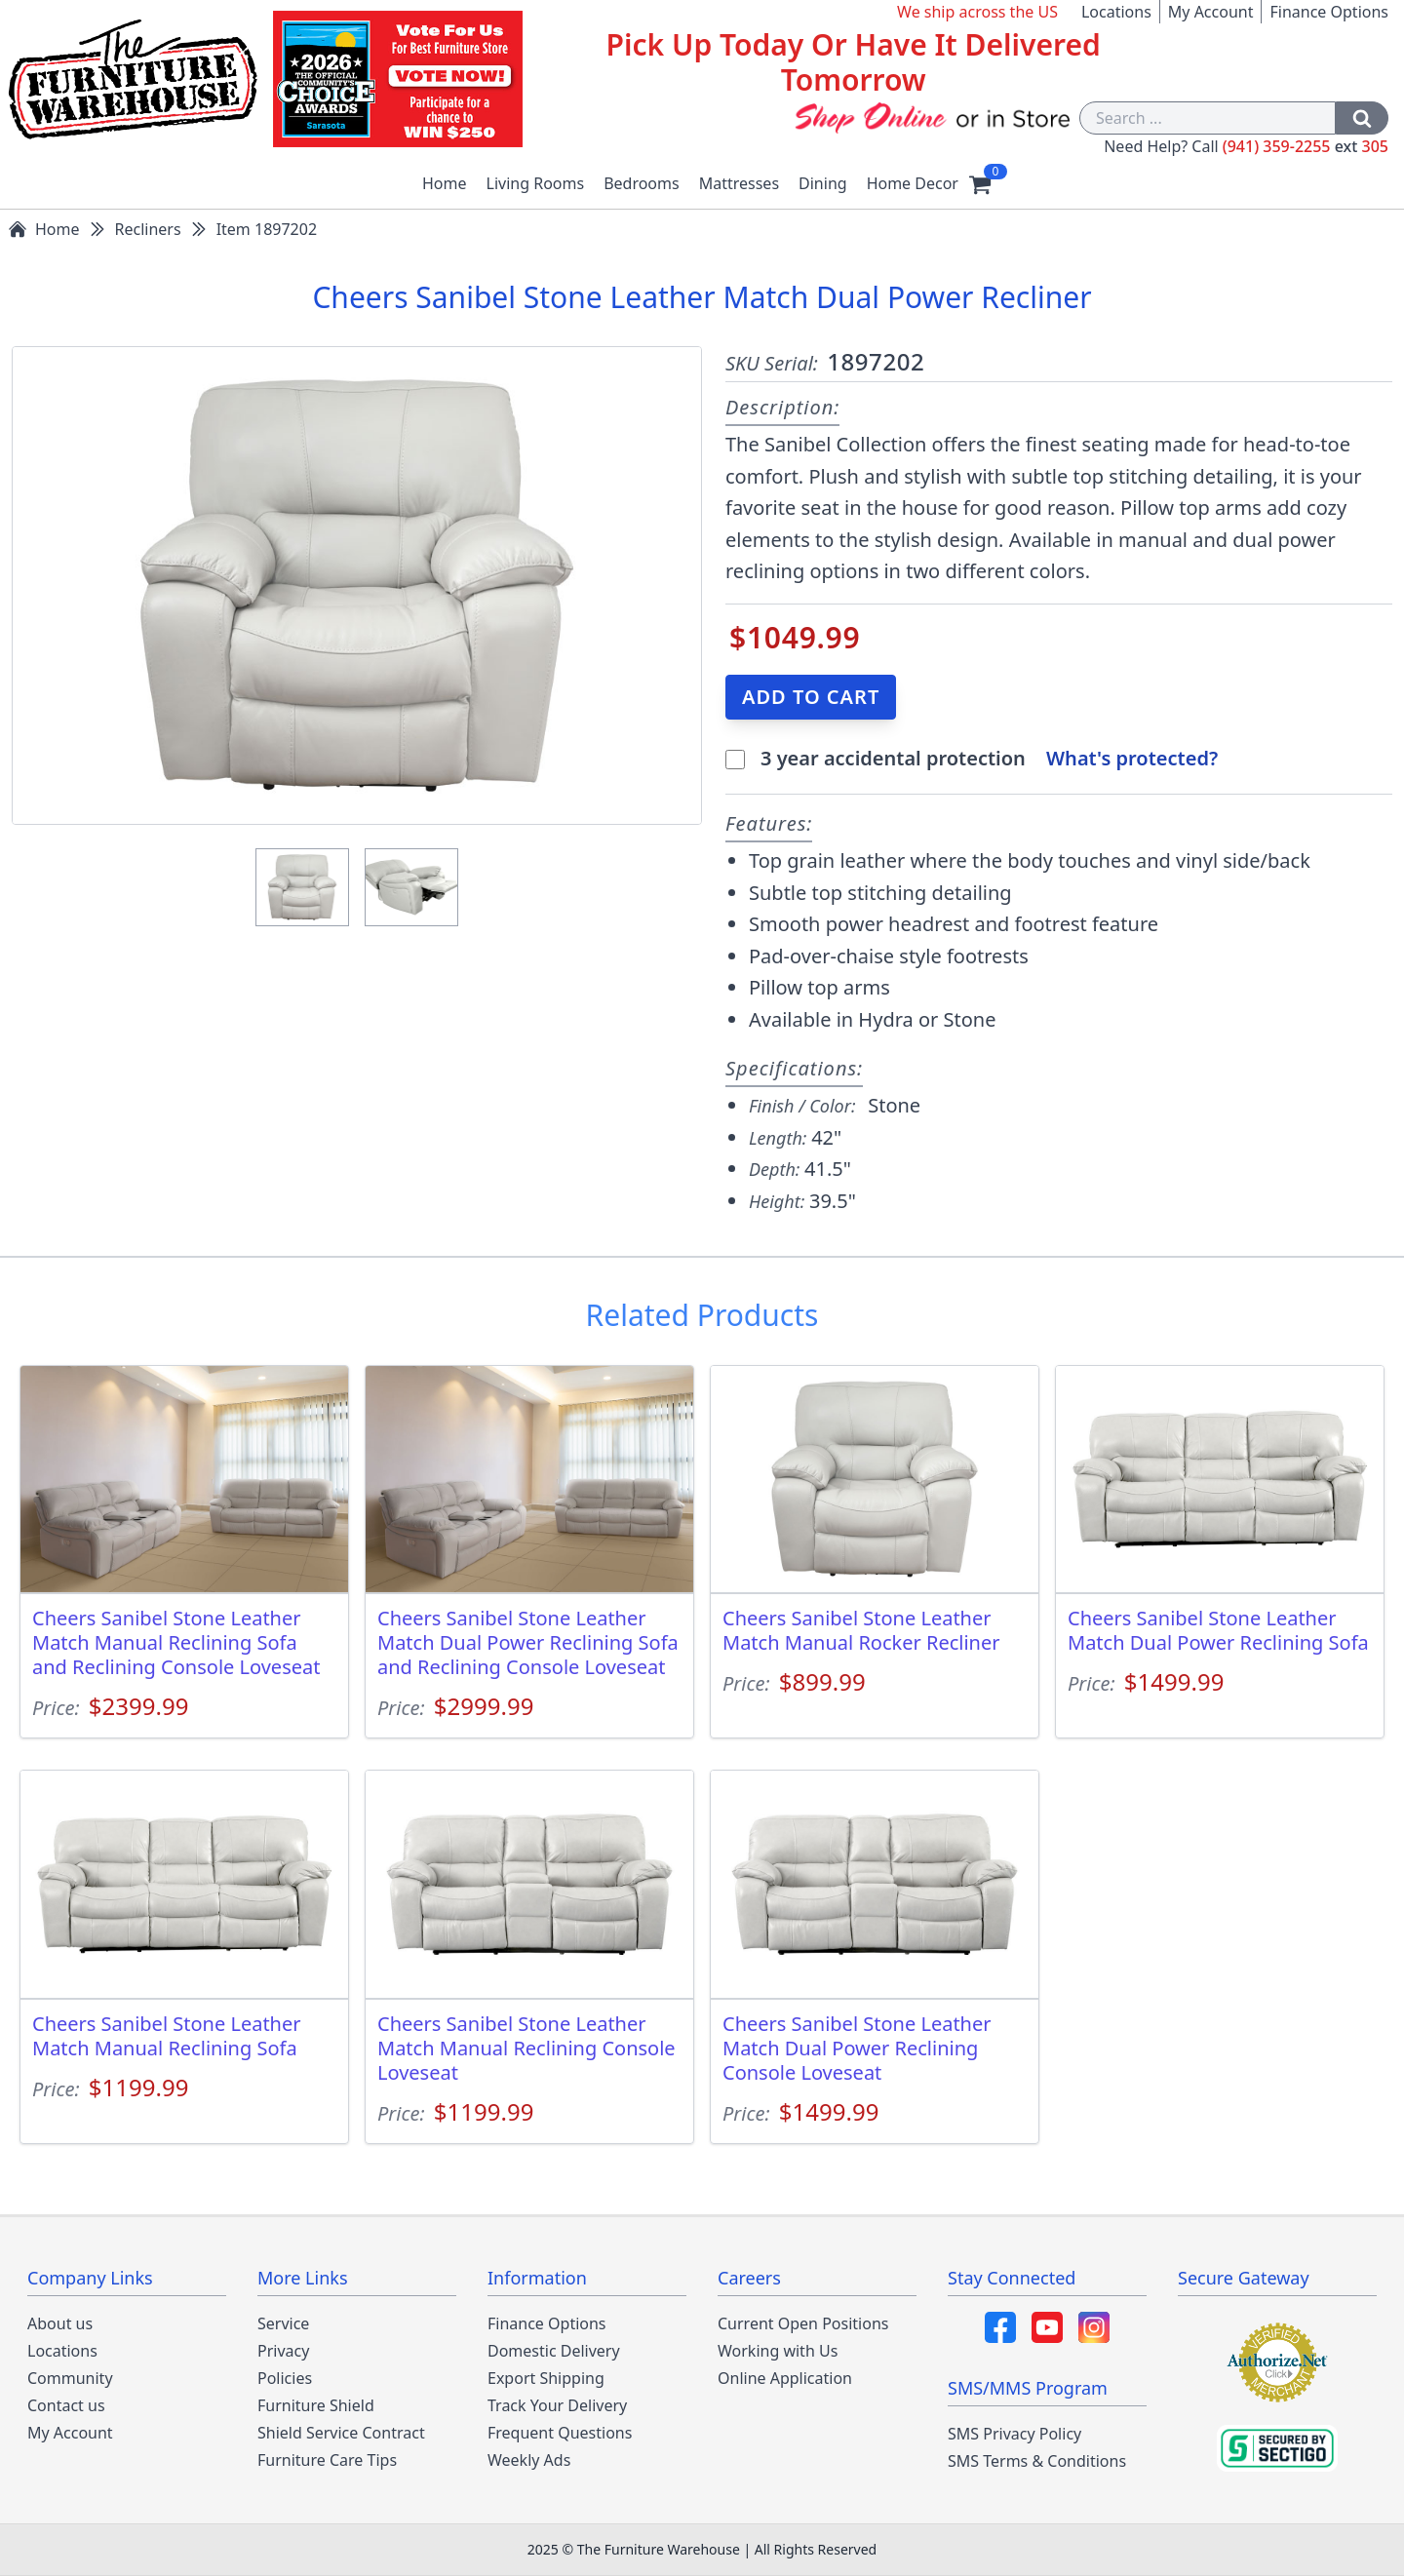 The width and height of the screenshot is (1404, 2576). Describe the element at coordinates (60, 2323) in the screenshot. I see `About us` at that location.